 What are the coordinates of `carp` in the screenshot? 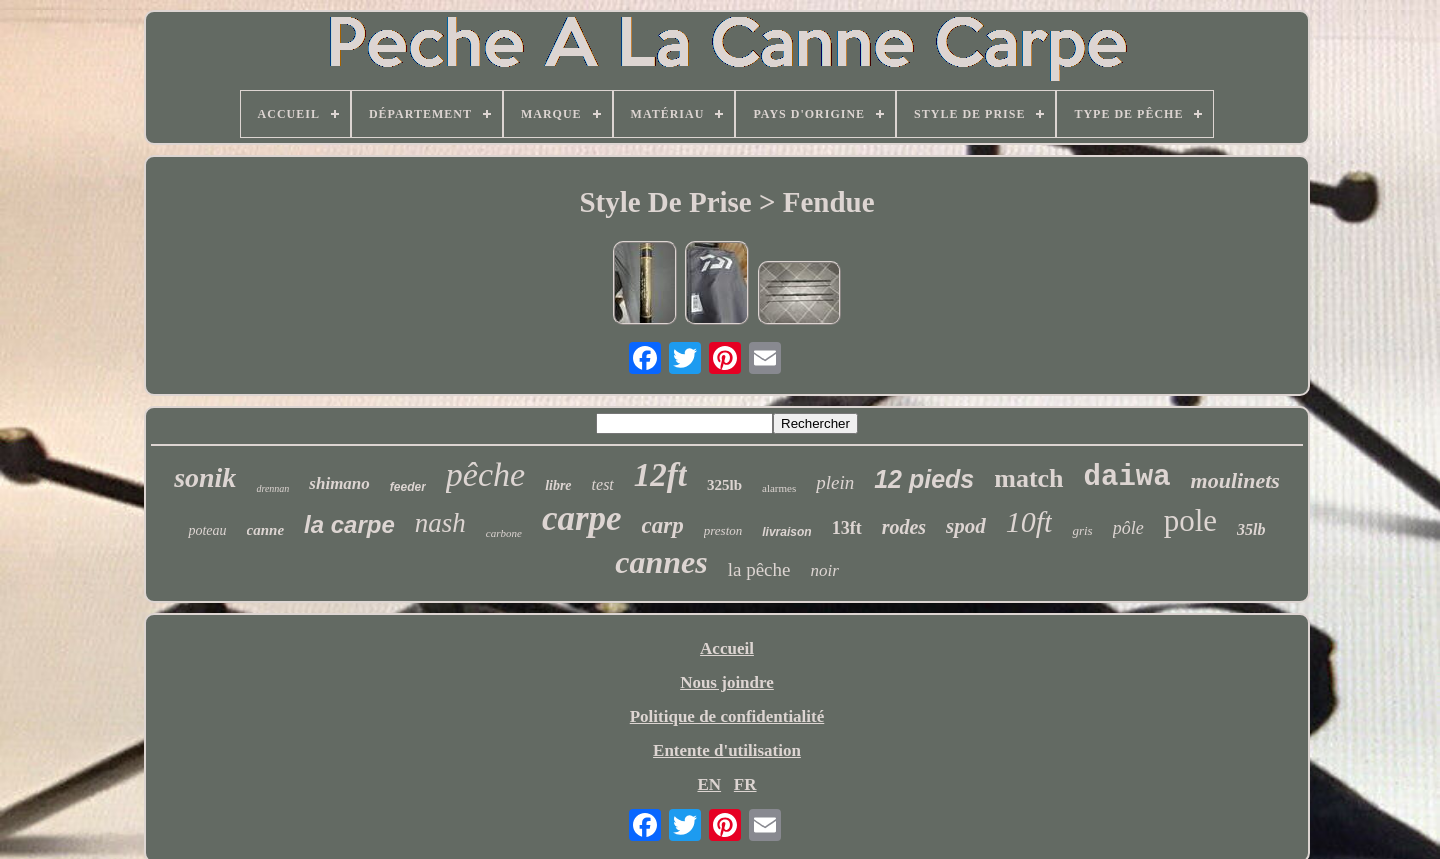 It's located at (663, 525).